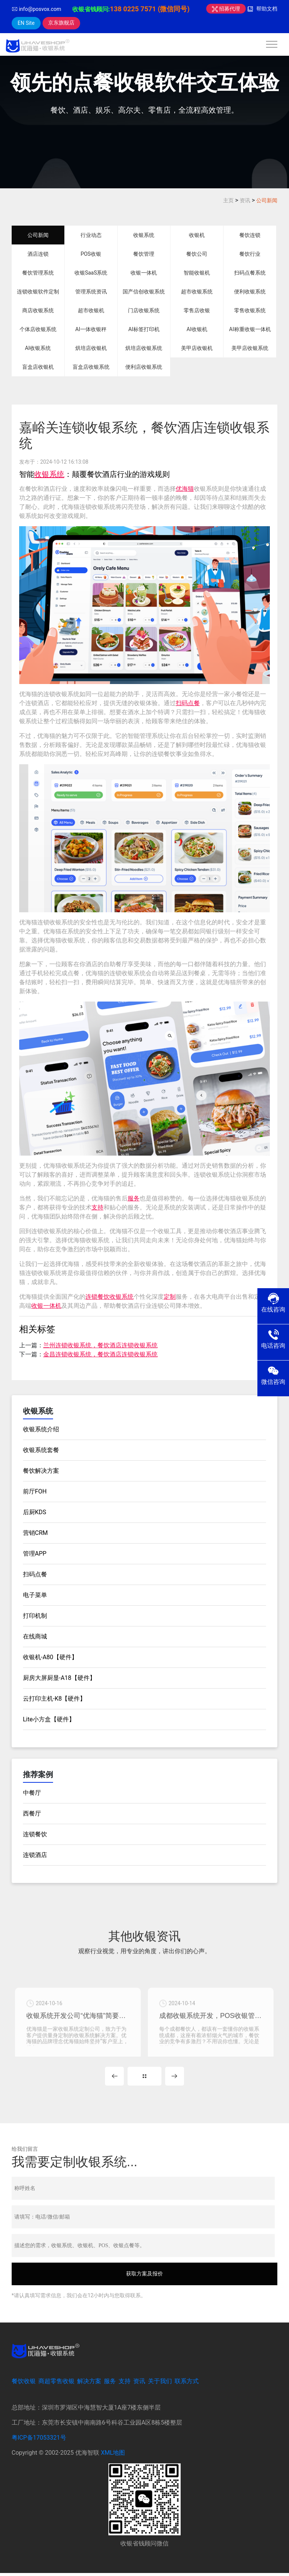  What do you see at coordinates (144, 2079) in the screenshot?
I see `MORE` at bounding box center [144, 2079].